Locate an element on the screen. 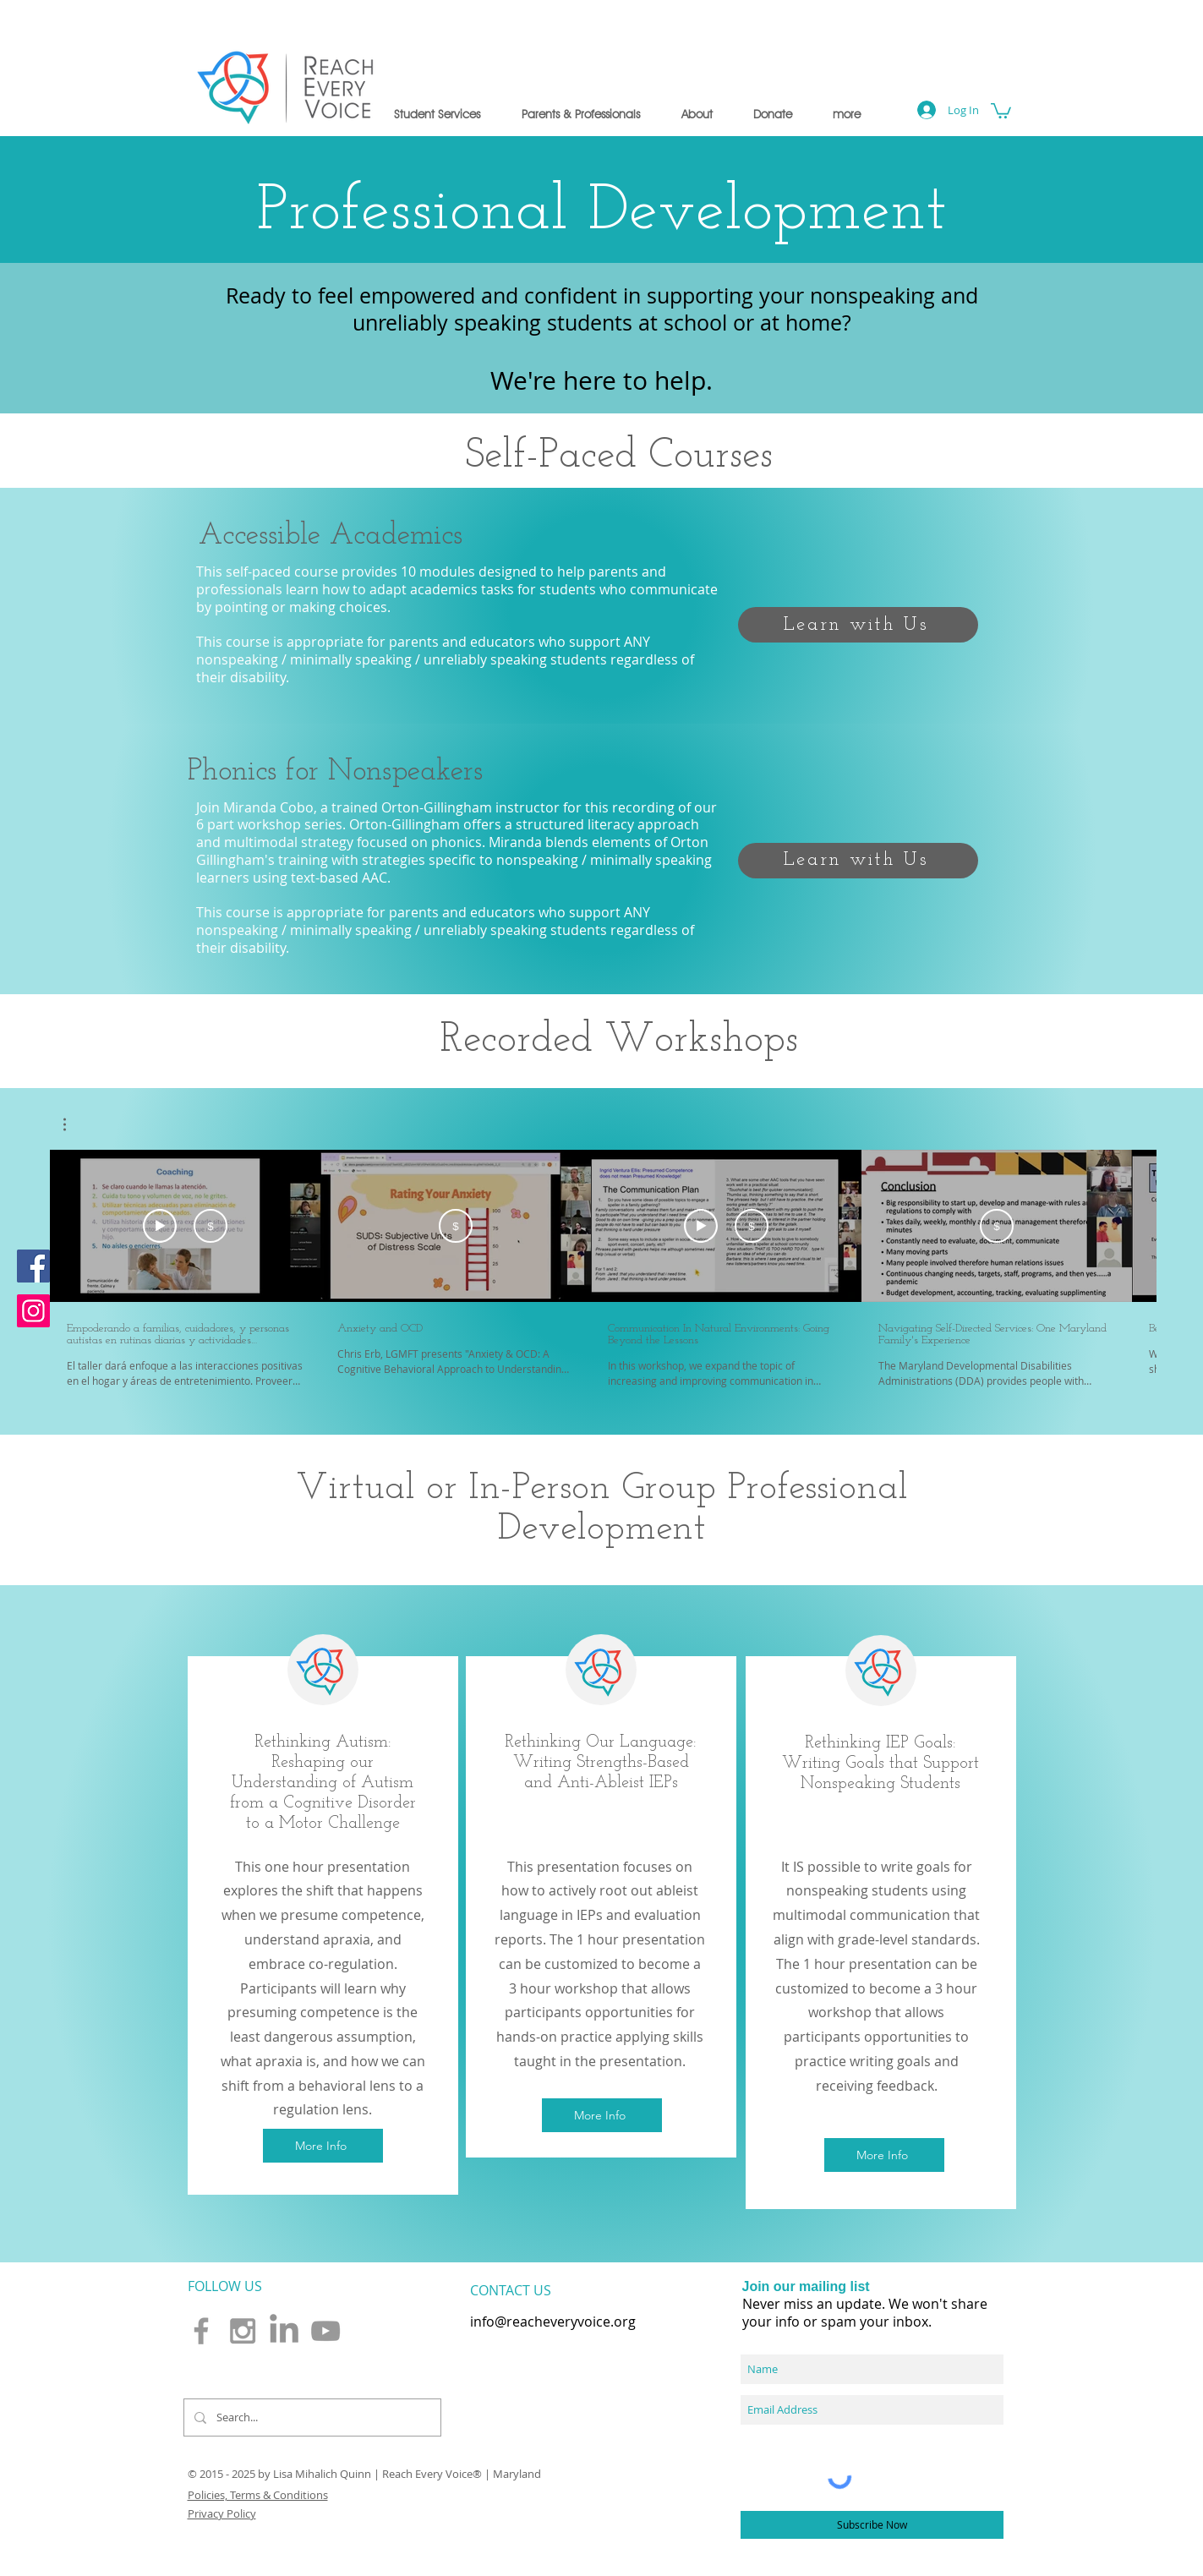 This screenshot has height=2576, width=1203. [Grey Instagram Icon] is located at coordinates (242, 2331).